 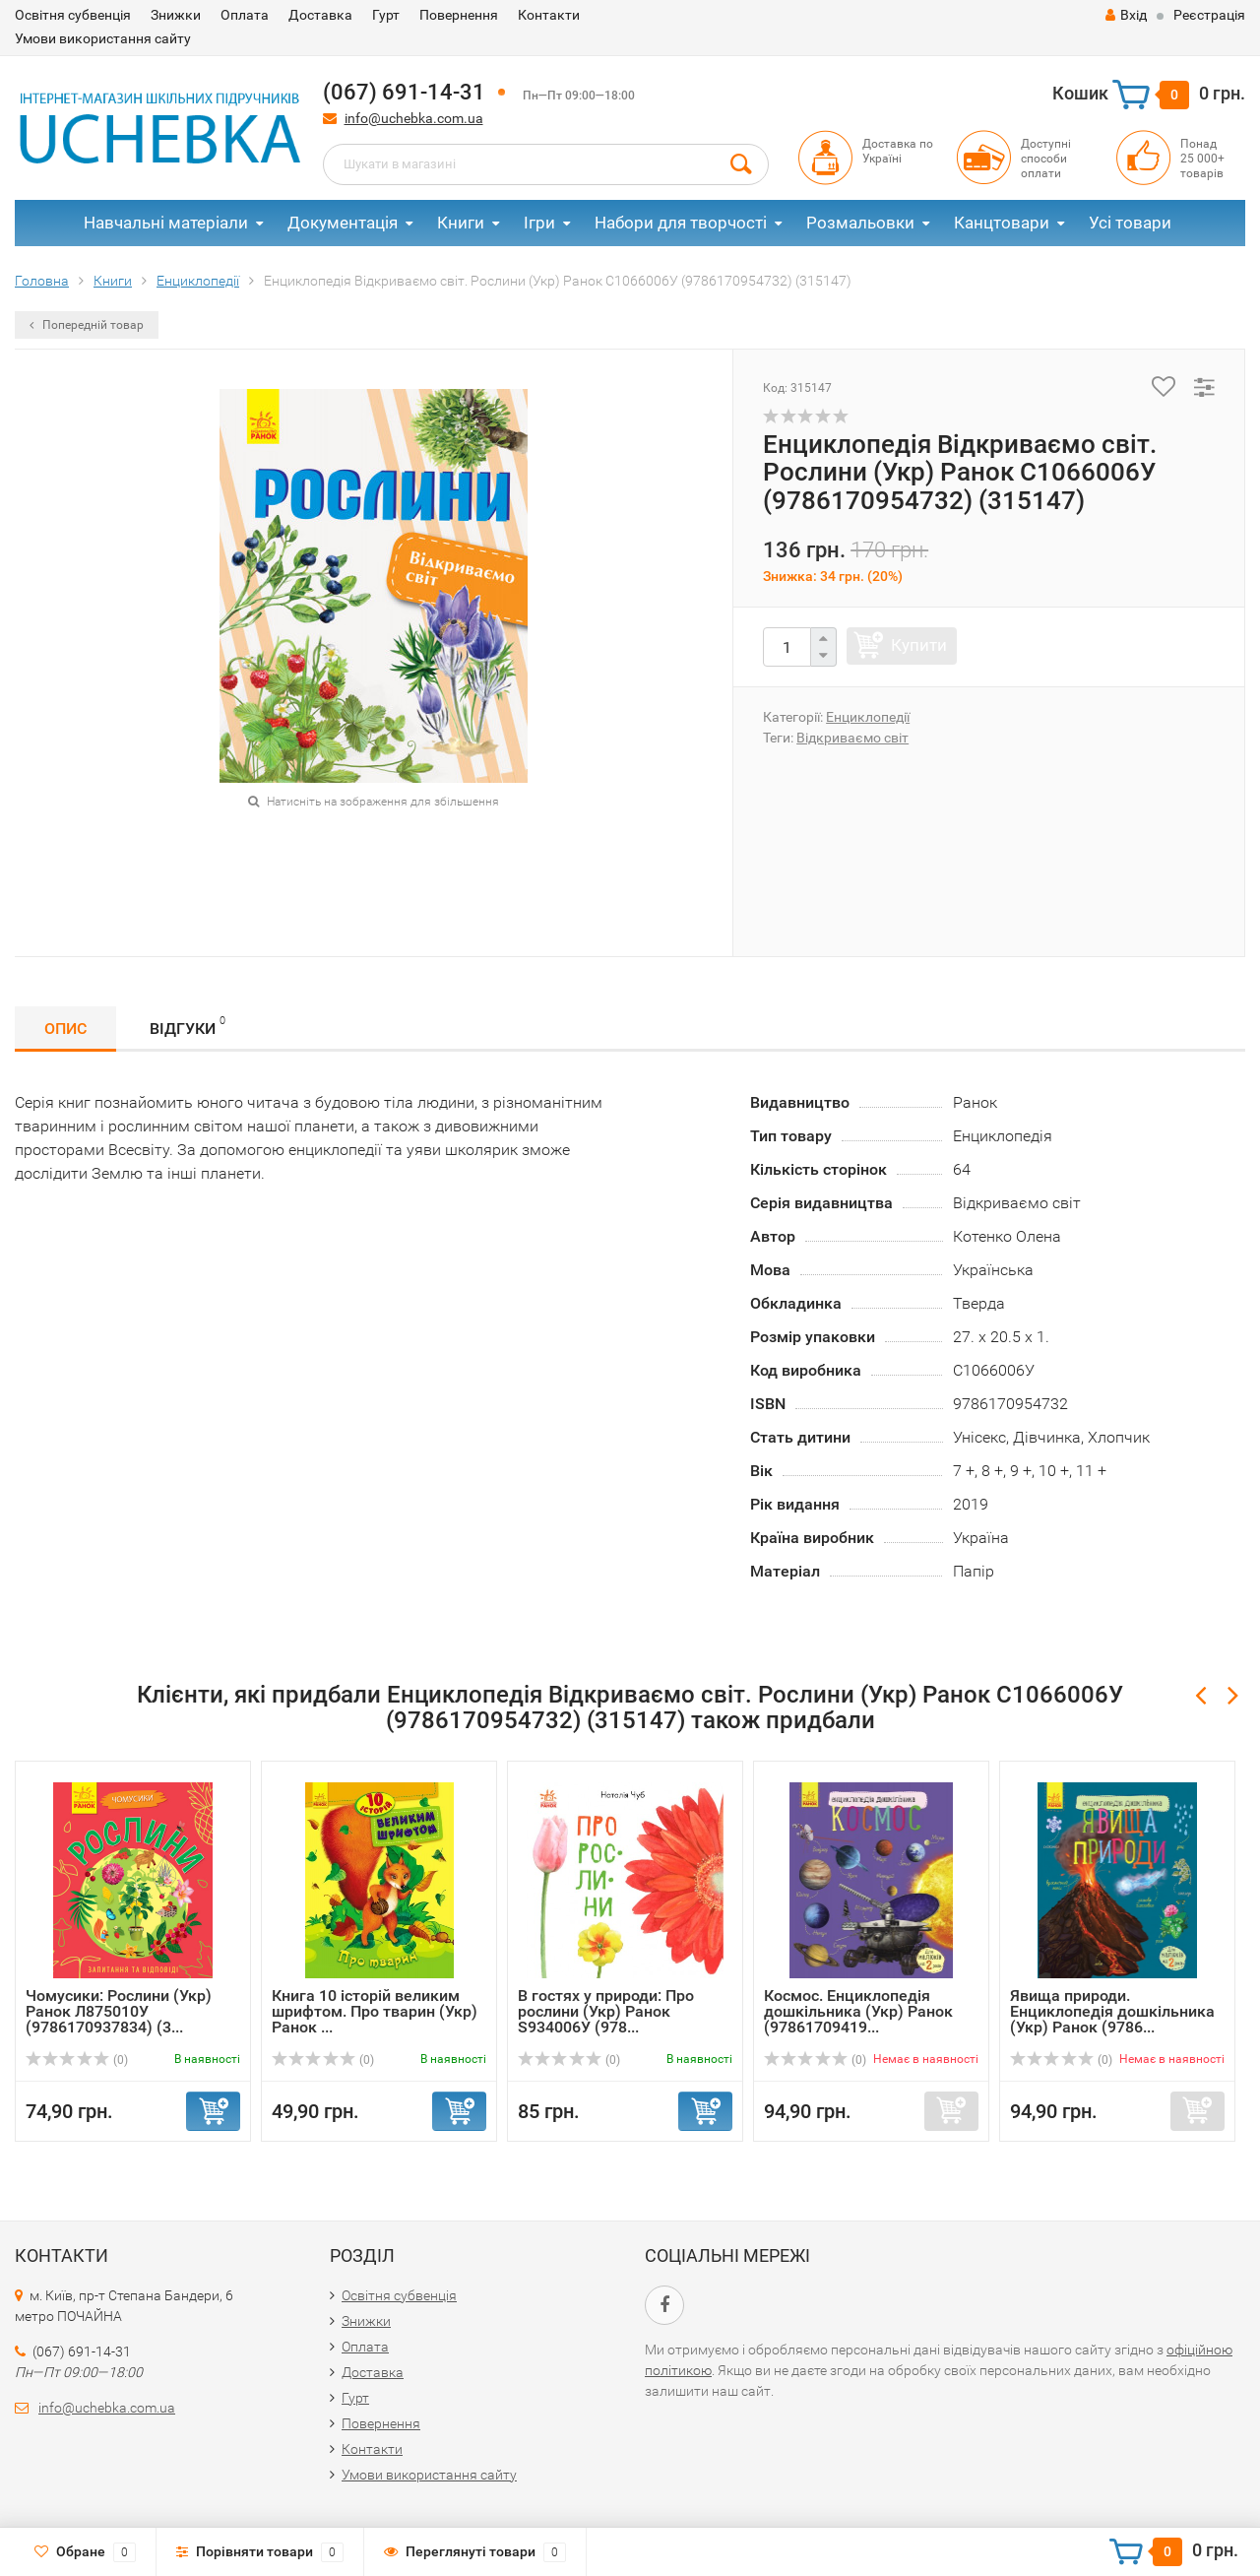 I want to click on Відгуки, so click(x=187, y=1025).